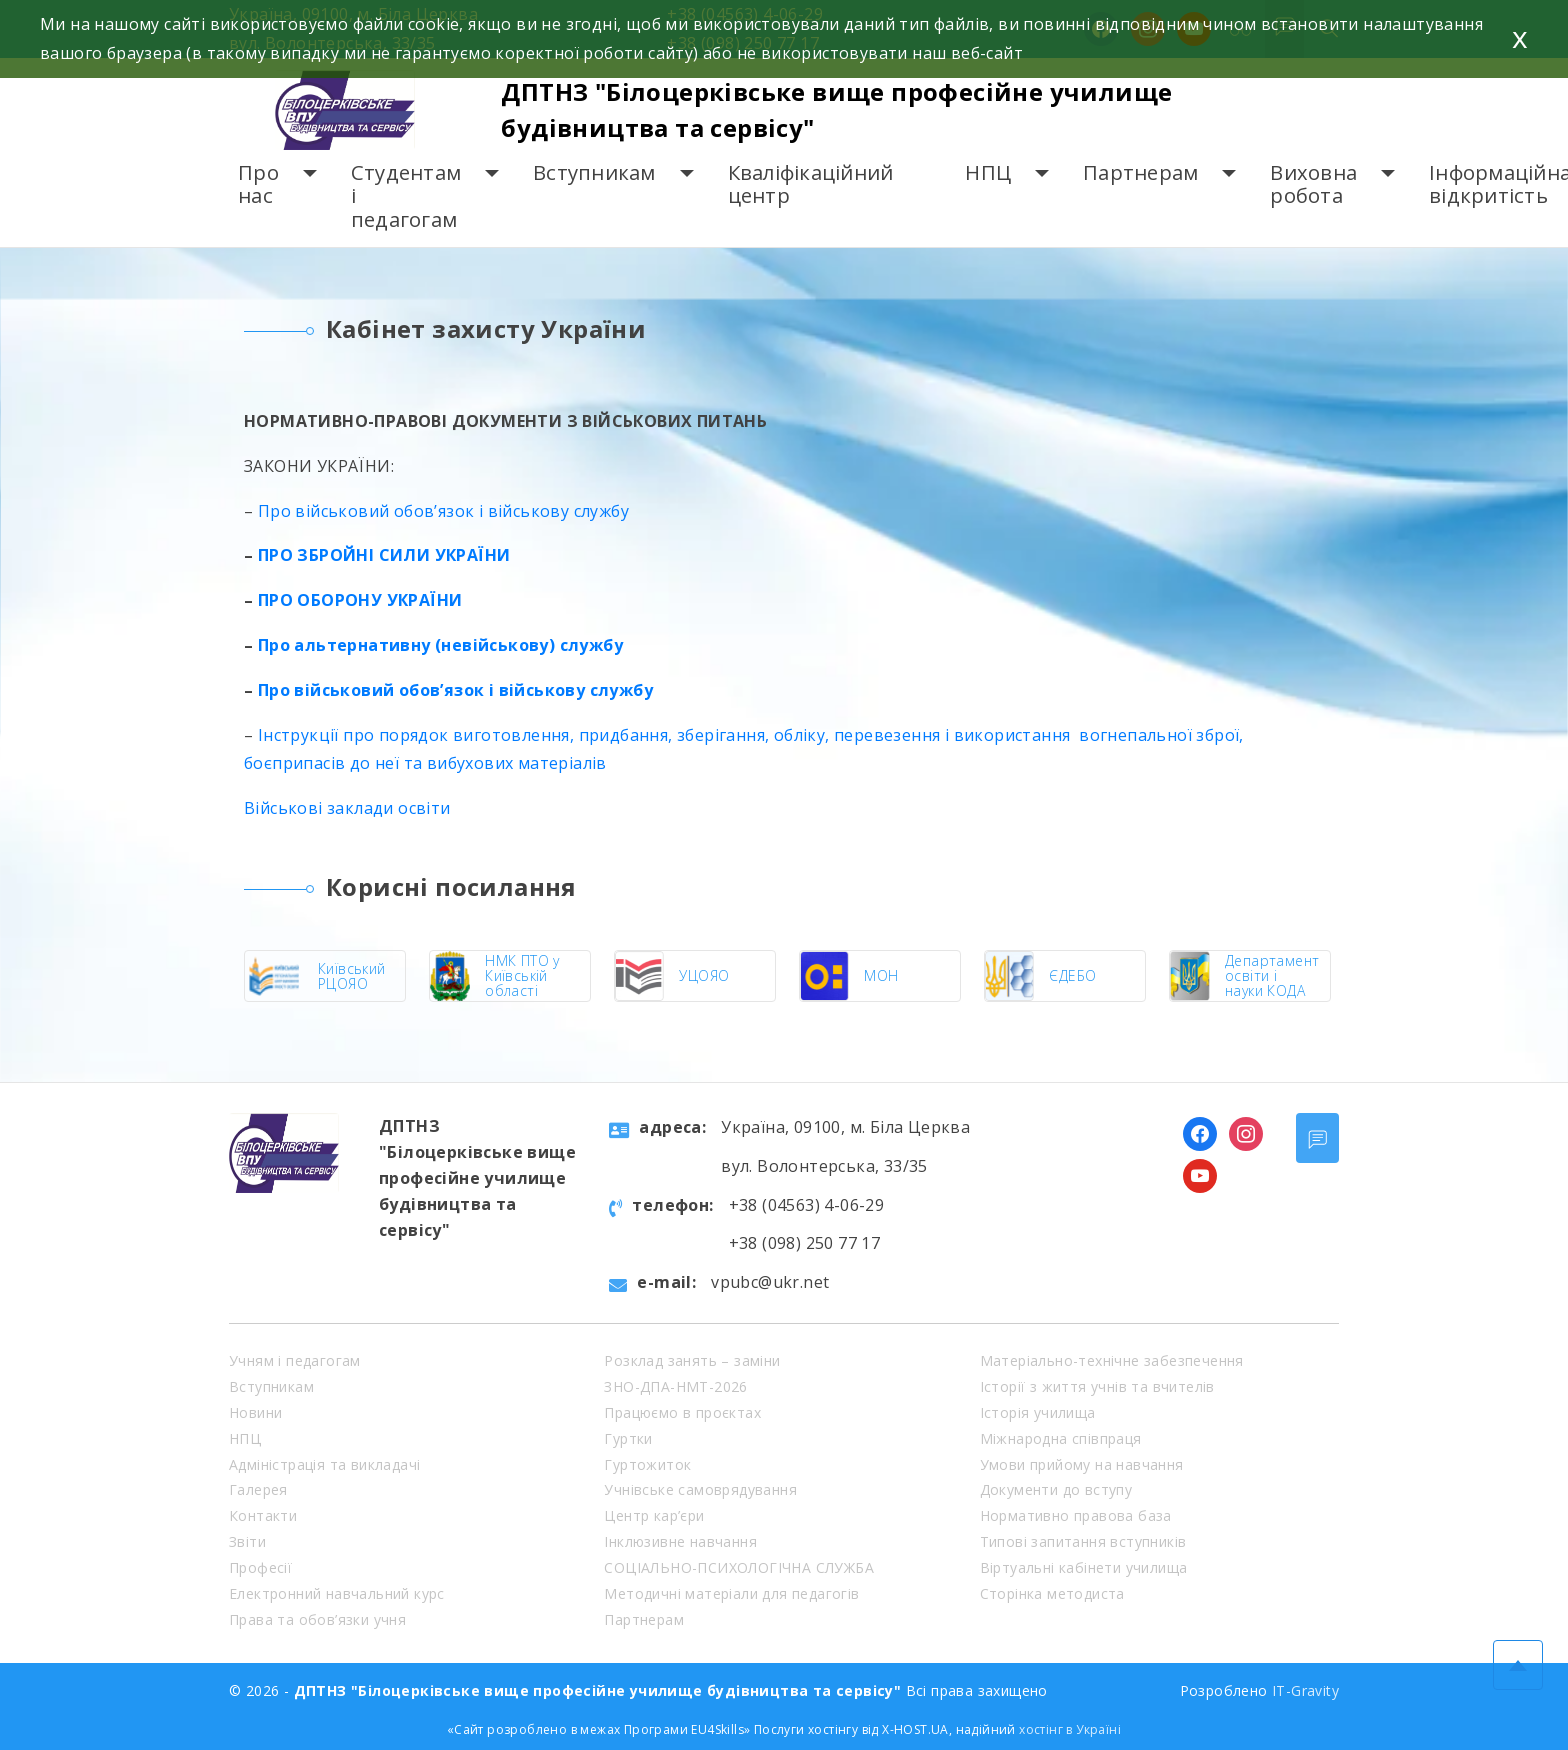 This screenshot has width=1568, height=1750. What do you see at coordinates (1052, 1593) in the screenshot?
I see `Сторінка методиста` at bounding box center [1052, 1593].